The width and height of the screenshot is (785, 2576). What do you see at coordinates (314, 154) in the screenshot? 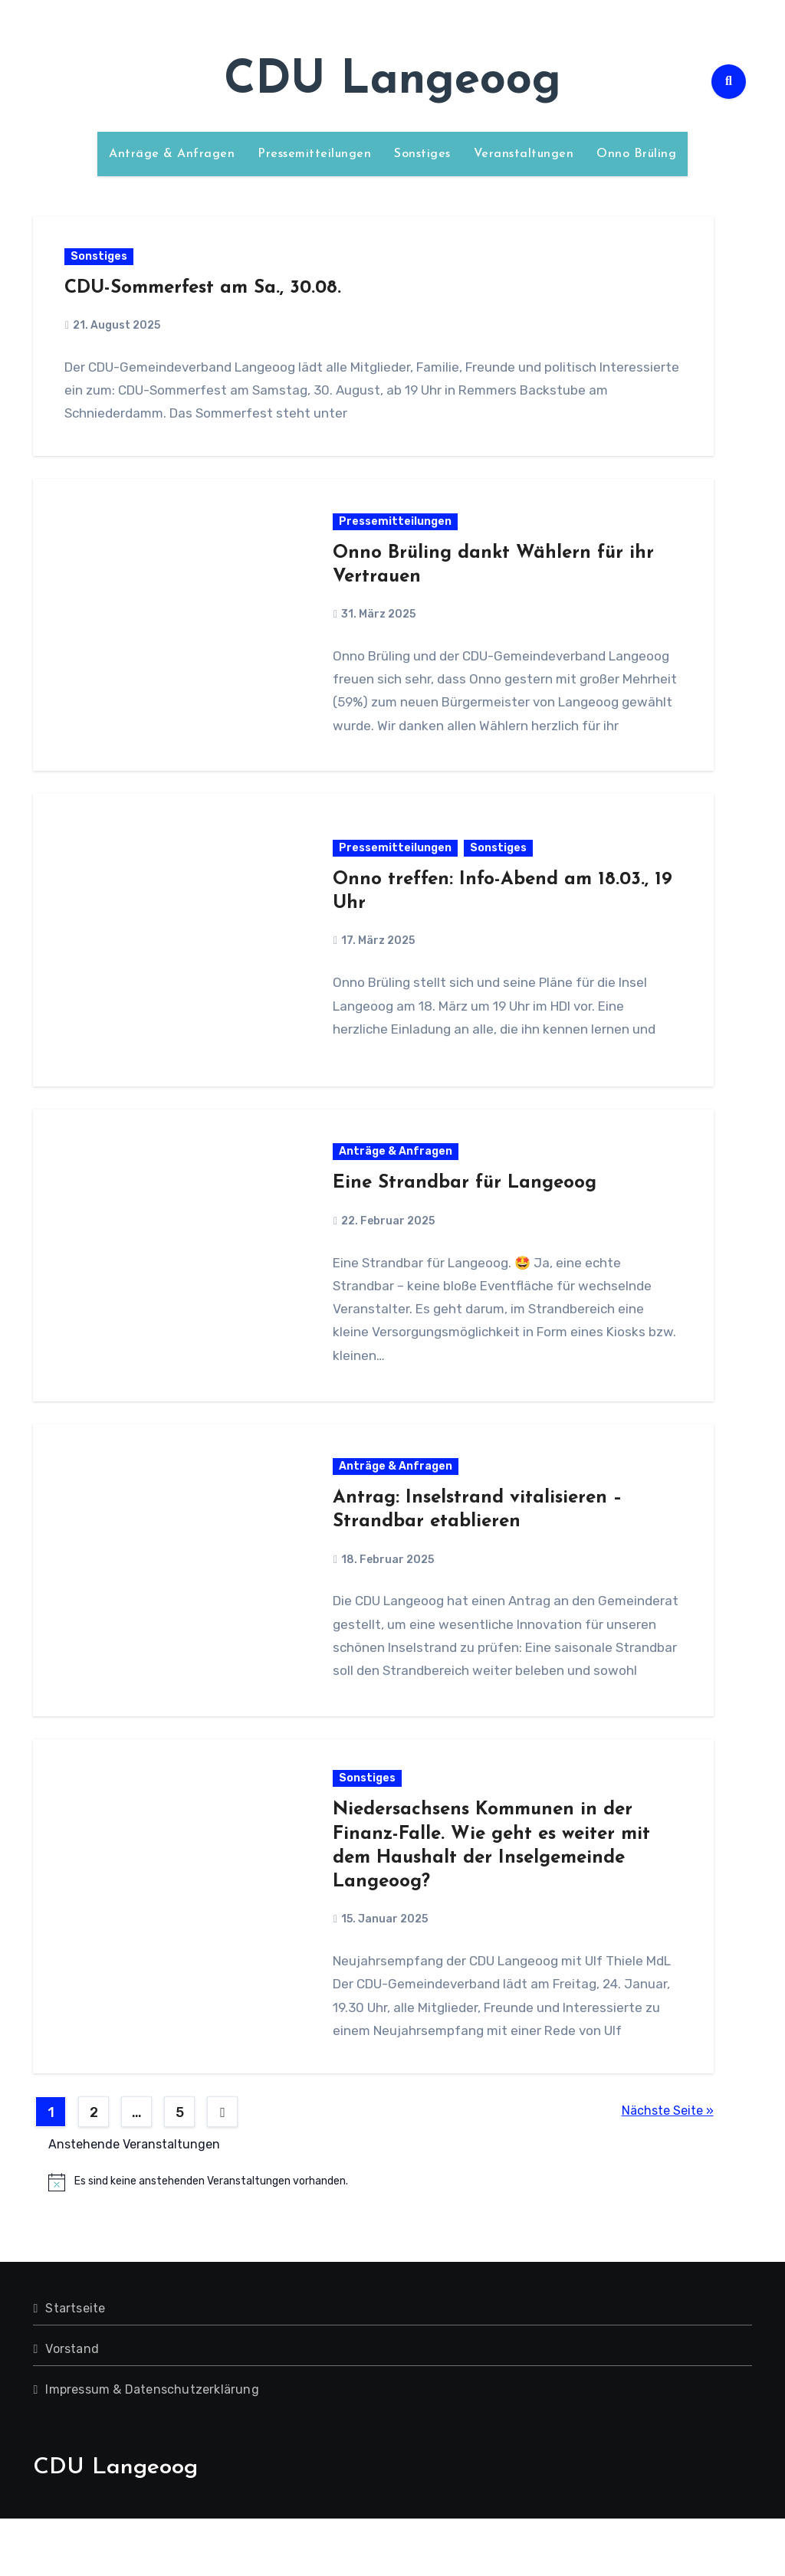
I see `Pressemitteilungen` at bounding box center [314, 154].